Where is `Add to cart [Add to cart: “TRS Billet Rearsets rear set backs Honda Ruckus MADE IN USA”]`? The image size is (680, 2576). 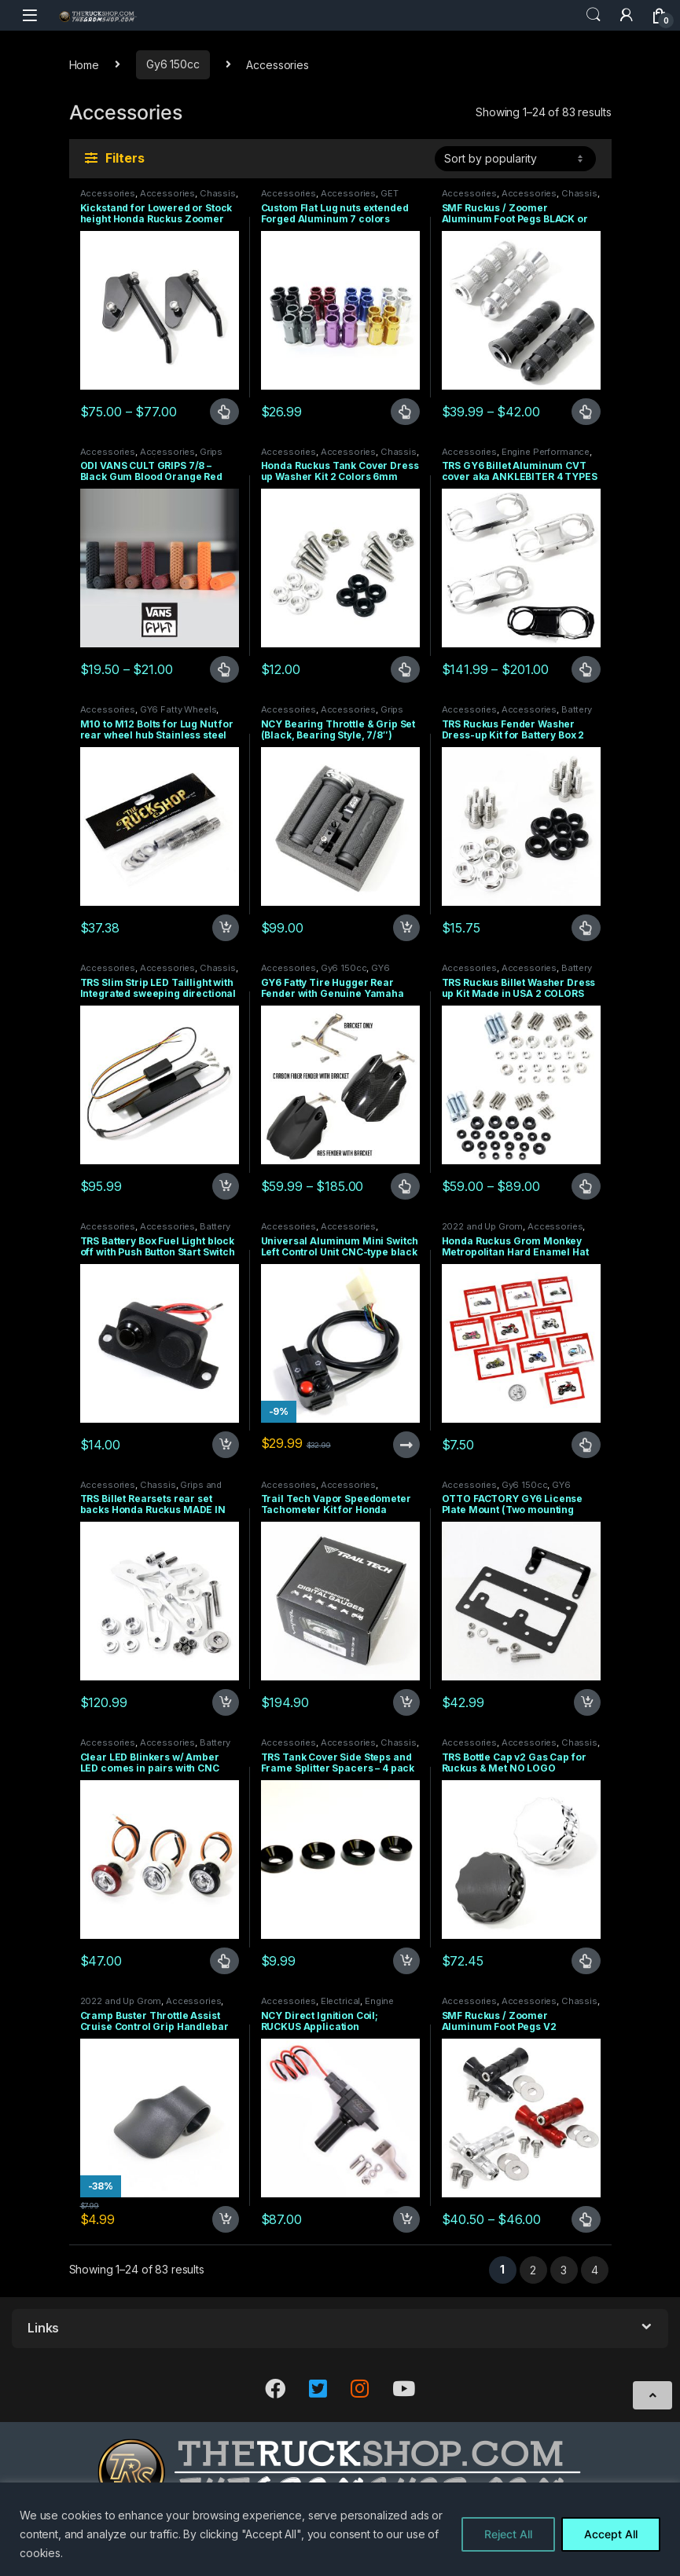 Add to cart [Add to cart: “TRS Billet Rearsets rear set backs Honda Ruckus MADE IN USA”] is located at coordinates (225, 1702).